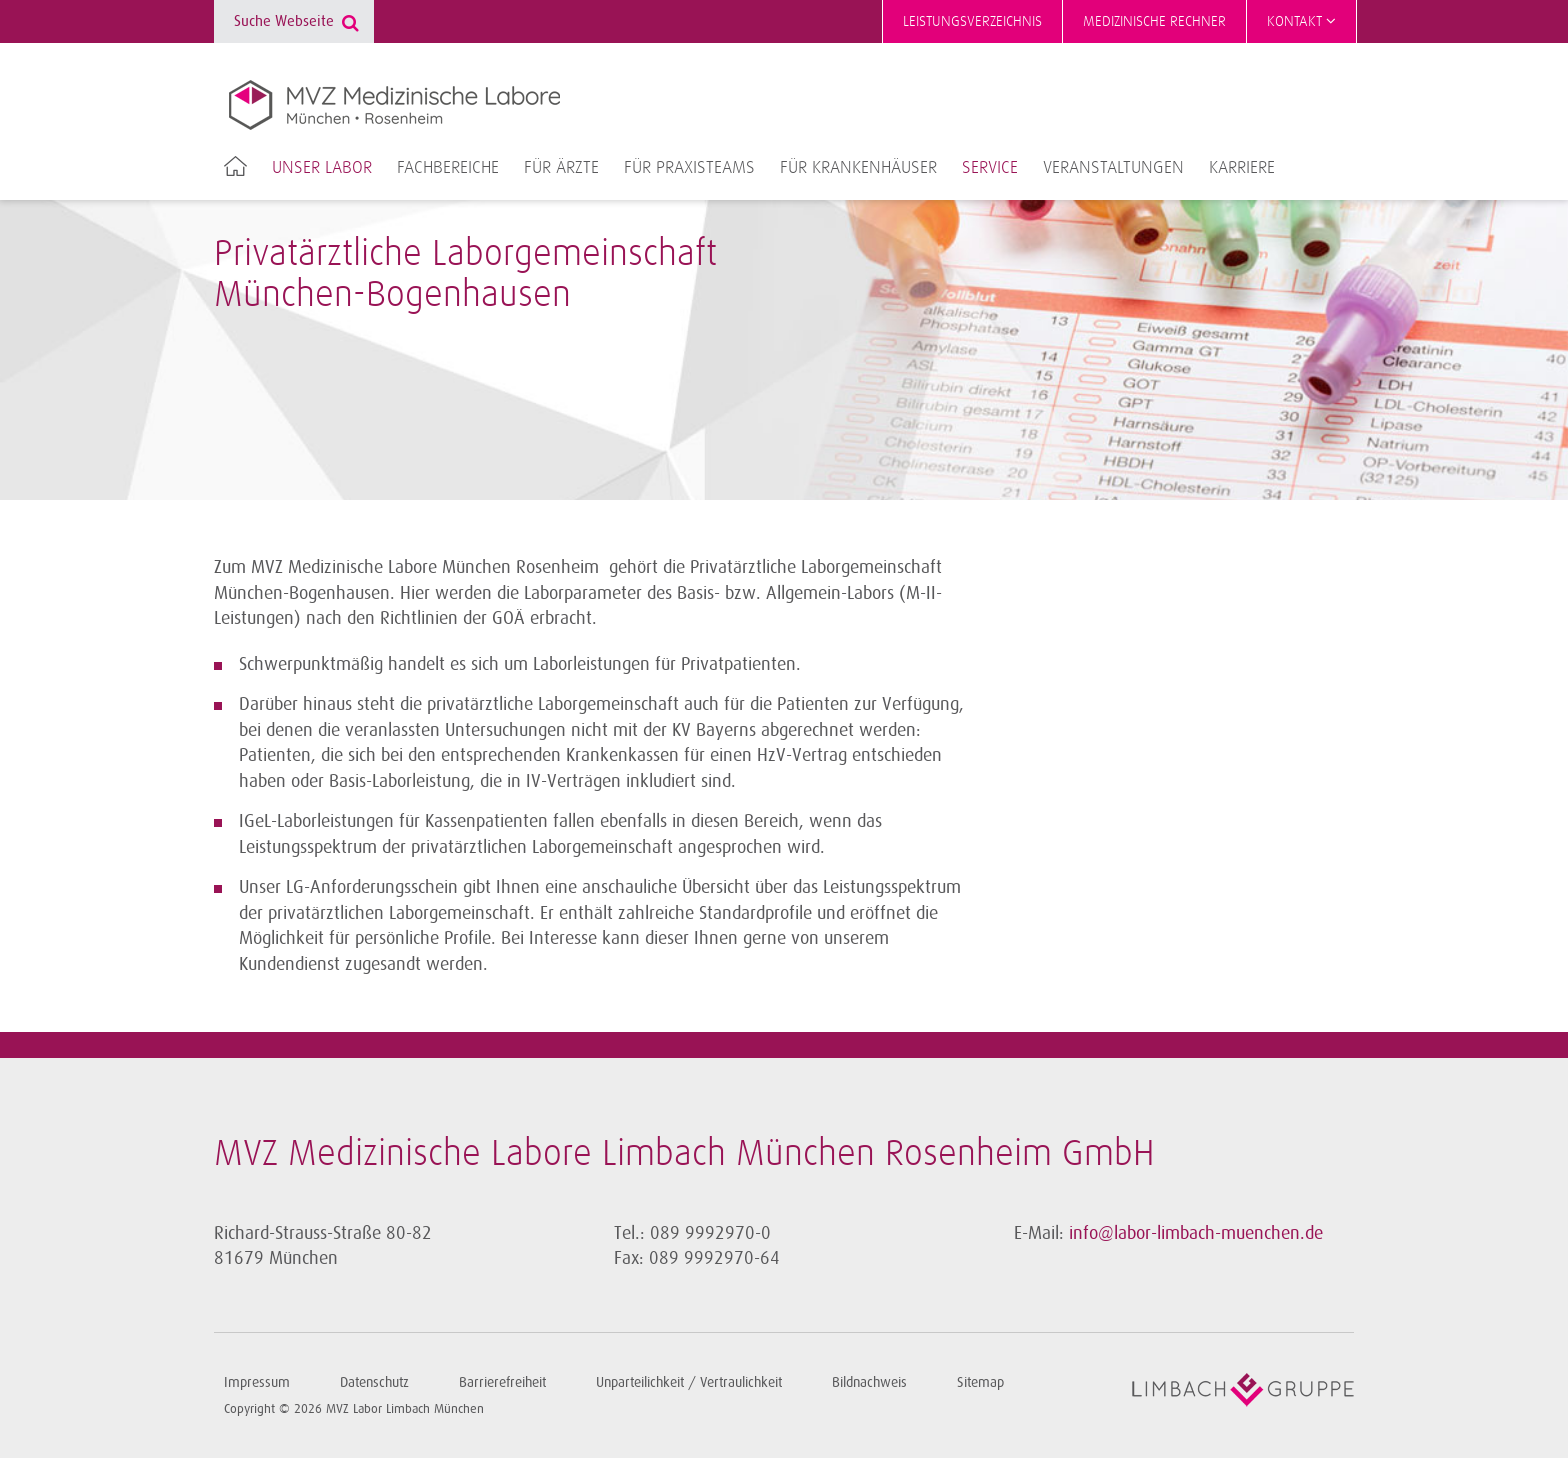  I want to click on Karriere, so click(1242, 168).